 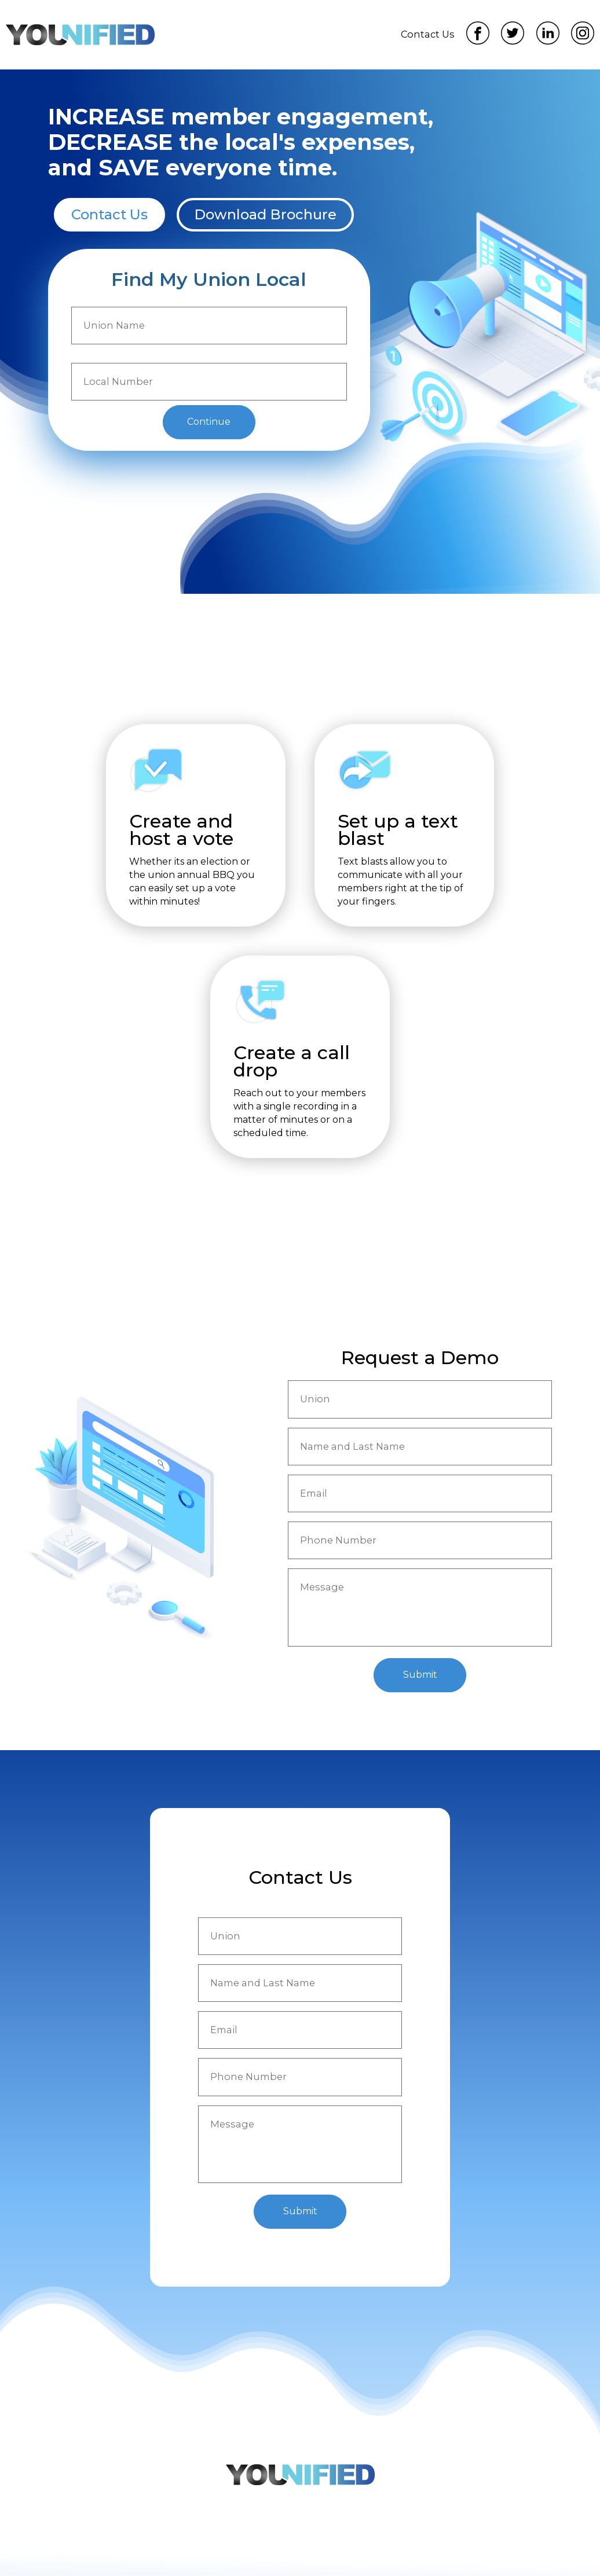 I want to click on Contact Us, so click(x=428, y=34).